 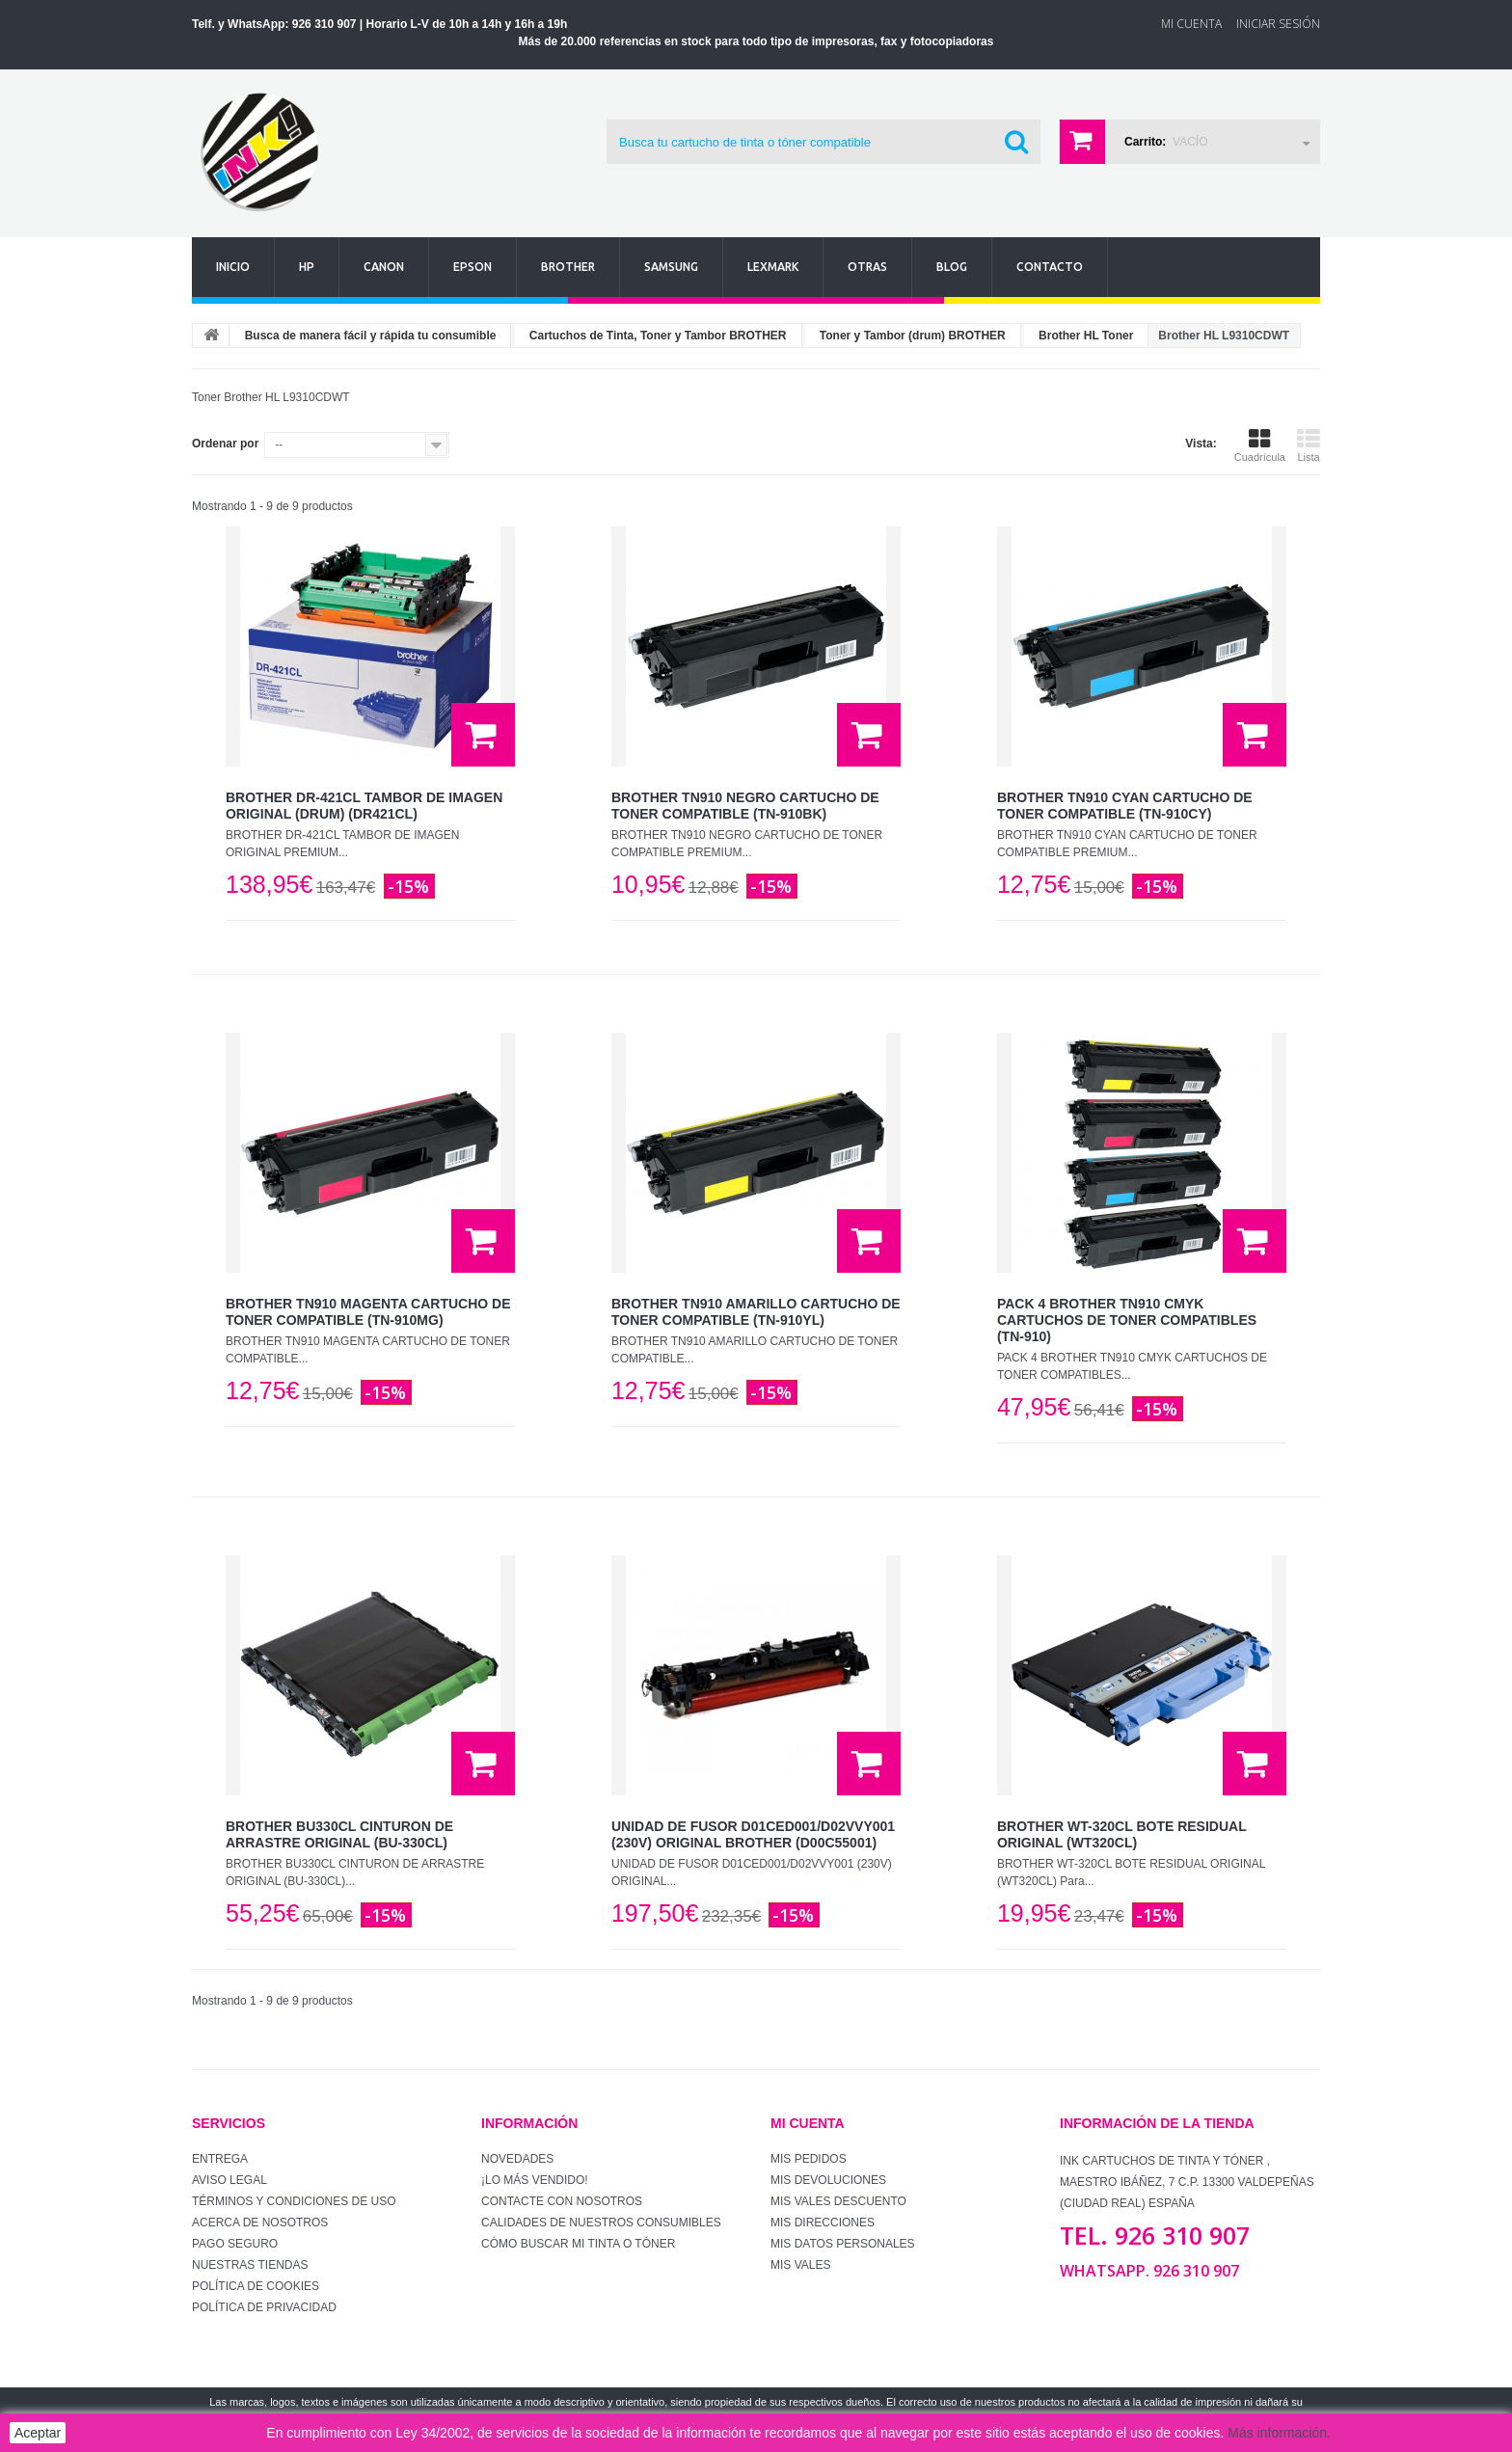 I want to click on Canon, so click(x=384, y=266).